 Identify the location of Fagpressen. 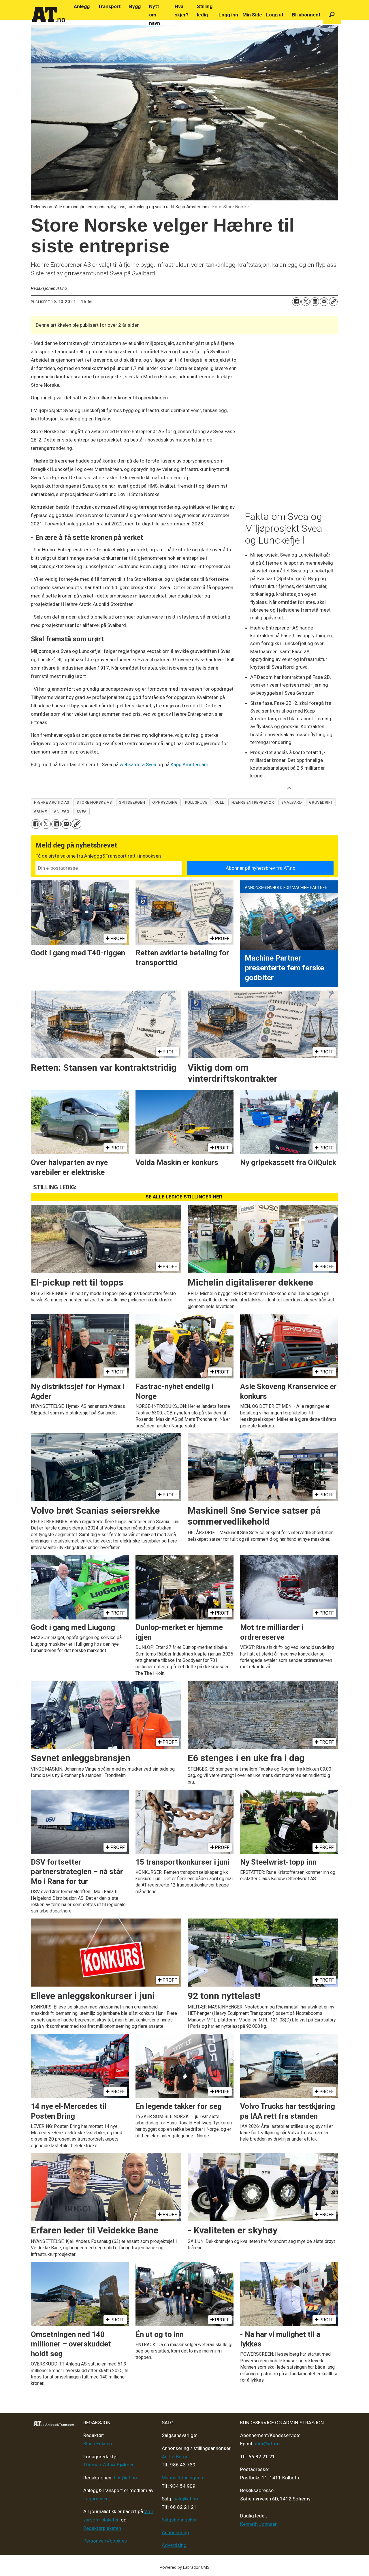
(96, 2499).